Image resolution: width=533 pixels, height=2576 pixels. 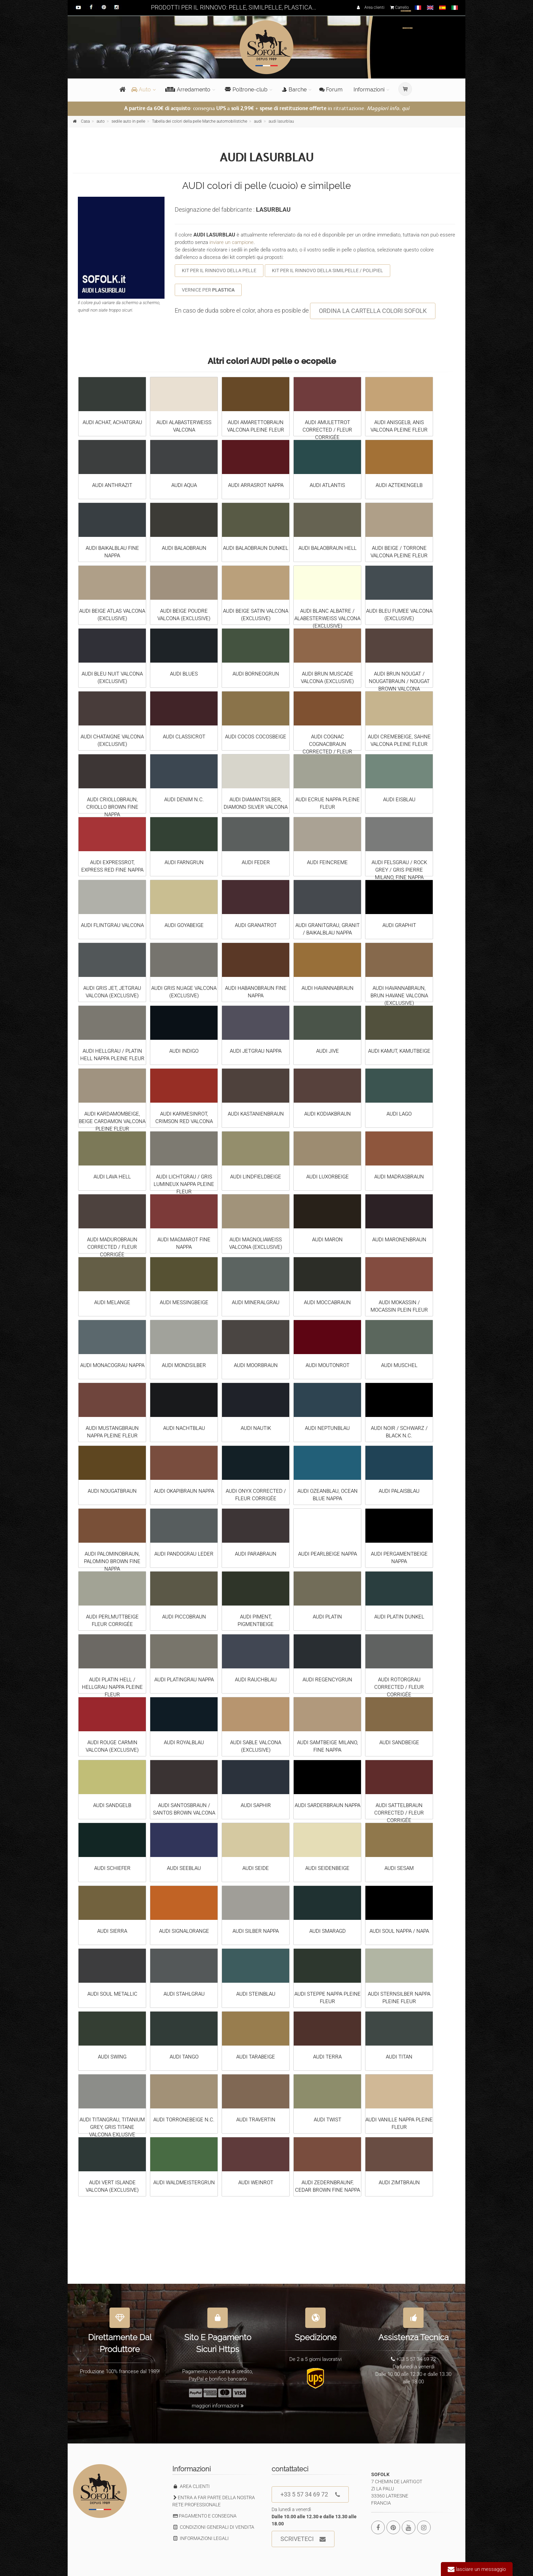 What do you see at coordinates (327, 862) in the screenshot?
I see `AUDI FEINCREME` at bounding box center [327, 862].